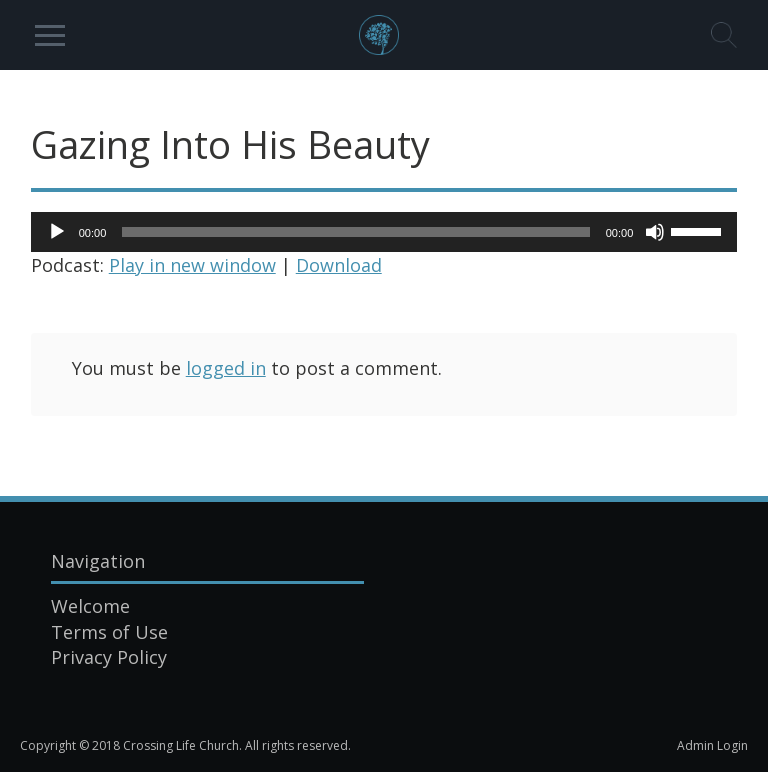 This screenshot has width=768, height=772. What do you see at coordinates (339, 265) in the screenshot?
I see `Download` at bounding box center [339, 265].